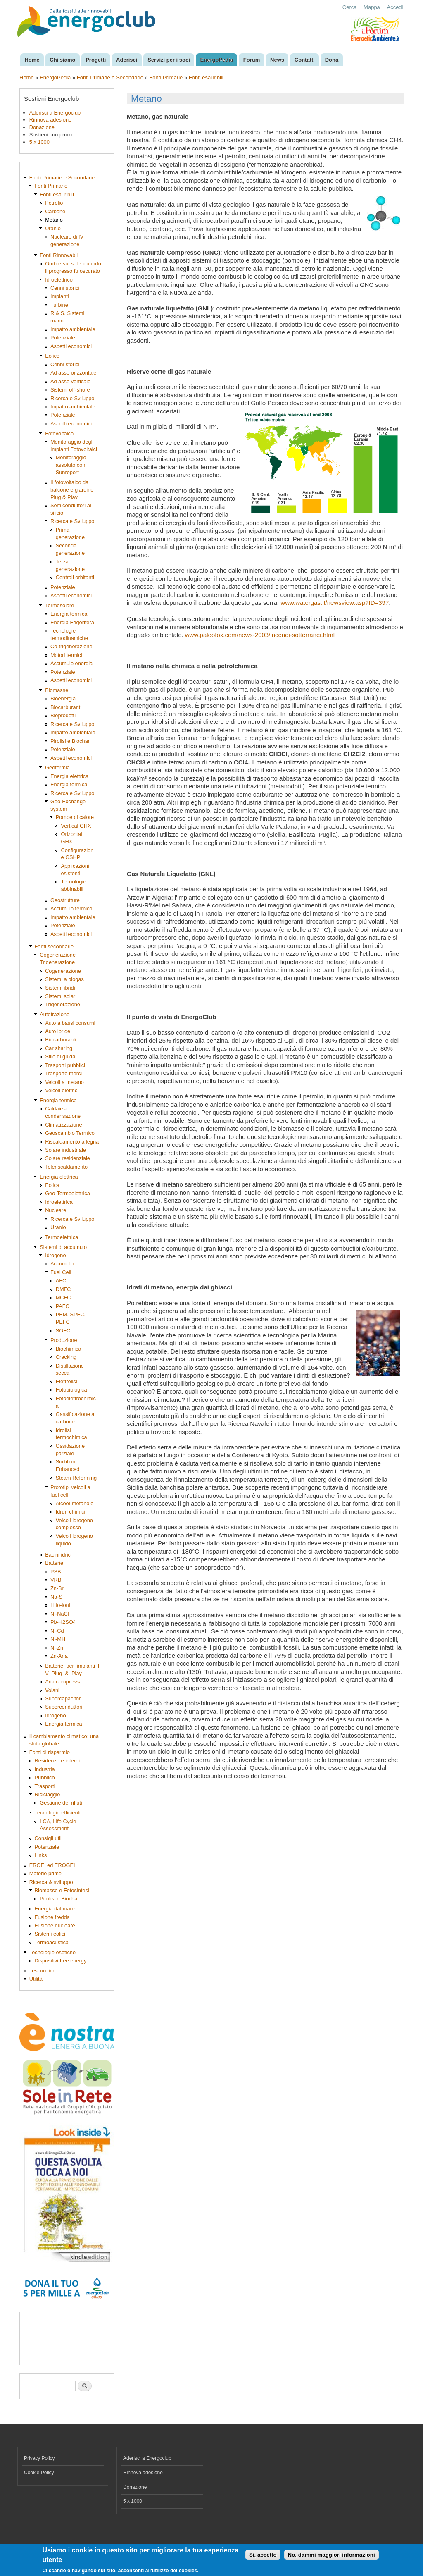  Describe the element at coordinates (70, 390) in the screenshot. I see `Sistemi off-shore` at that location.